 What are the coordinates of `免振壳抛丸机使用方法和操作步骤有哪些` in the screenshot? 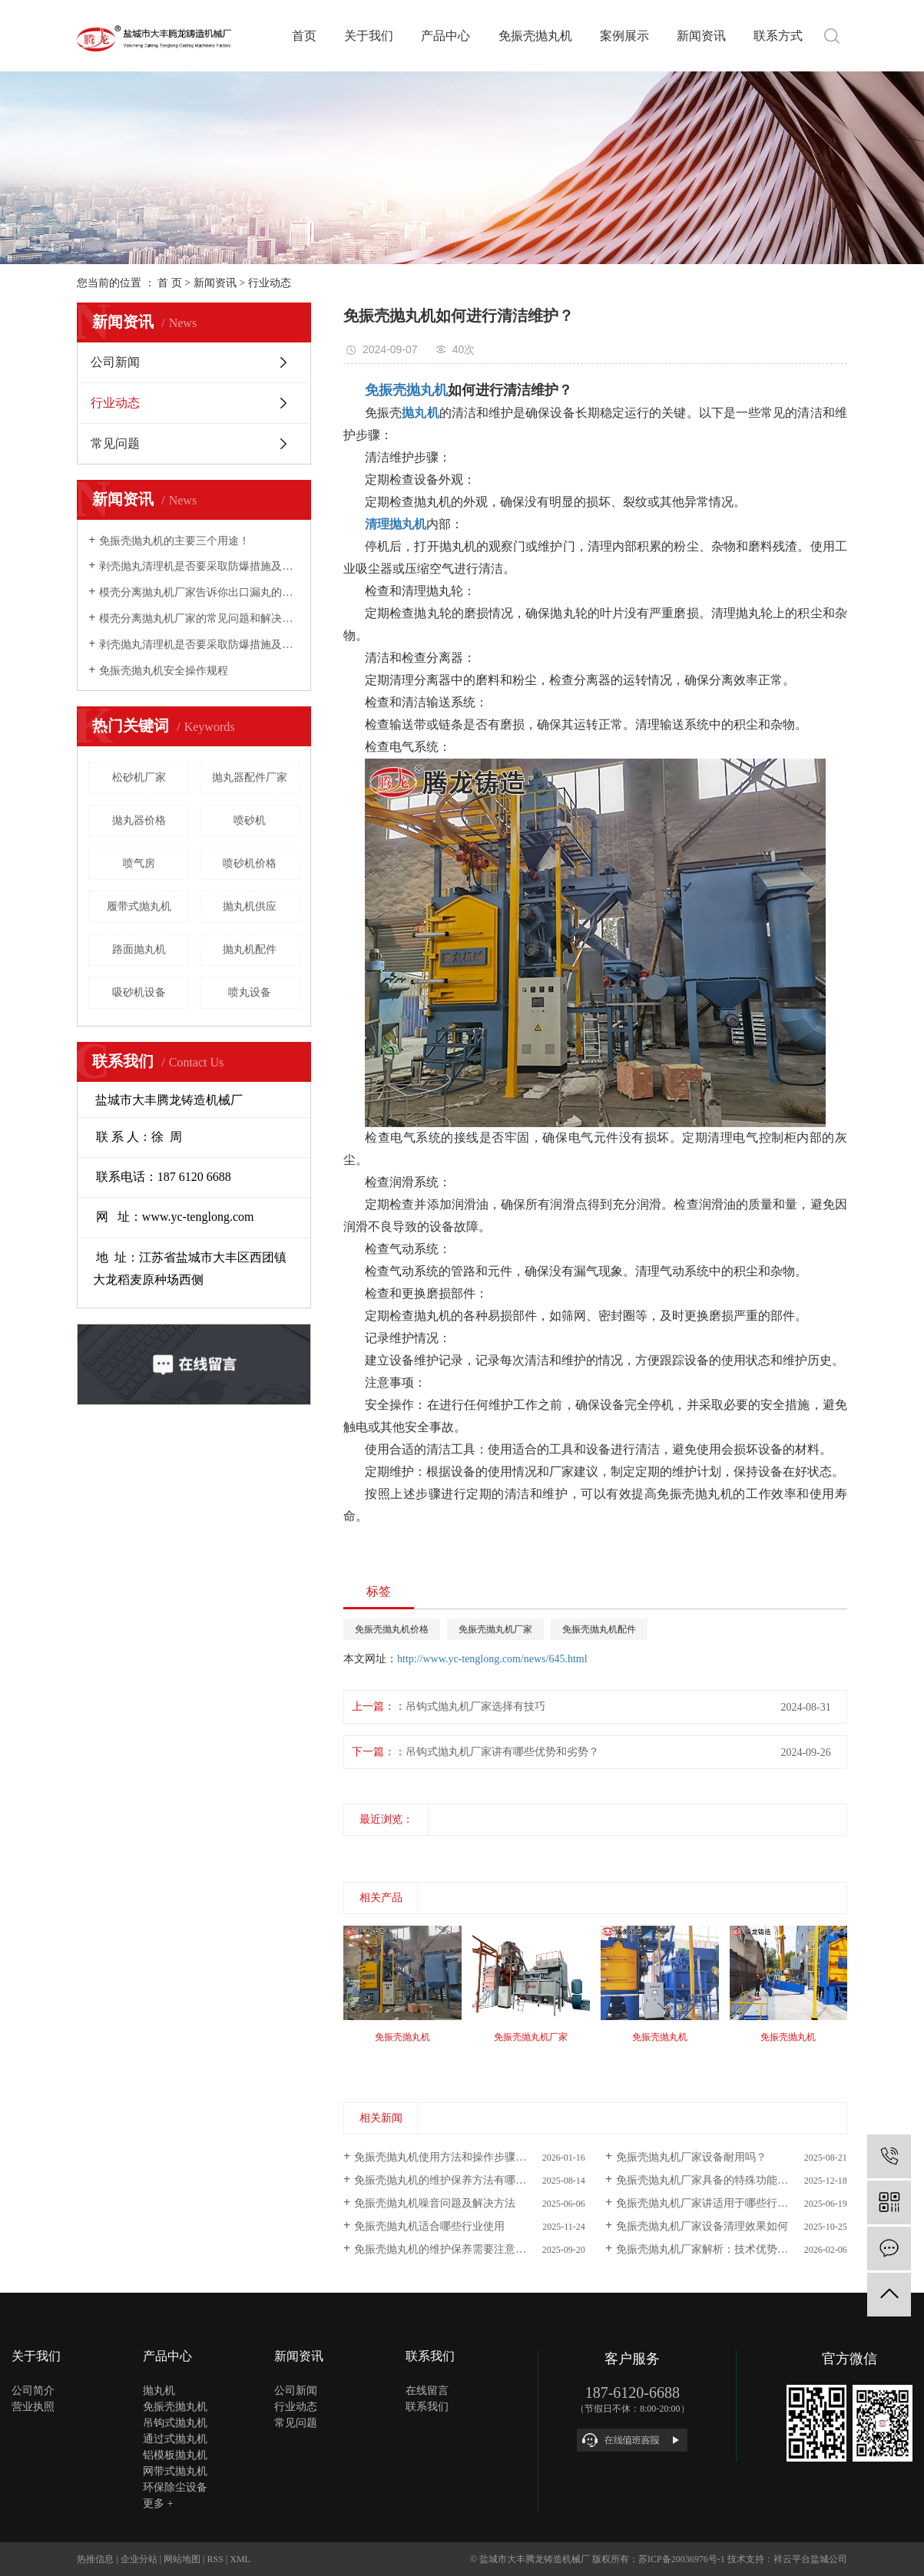 It's located at (451, 2157).